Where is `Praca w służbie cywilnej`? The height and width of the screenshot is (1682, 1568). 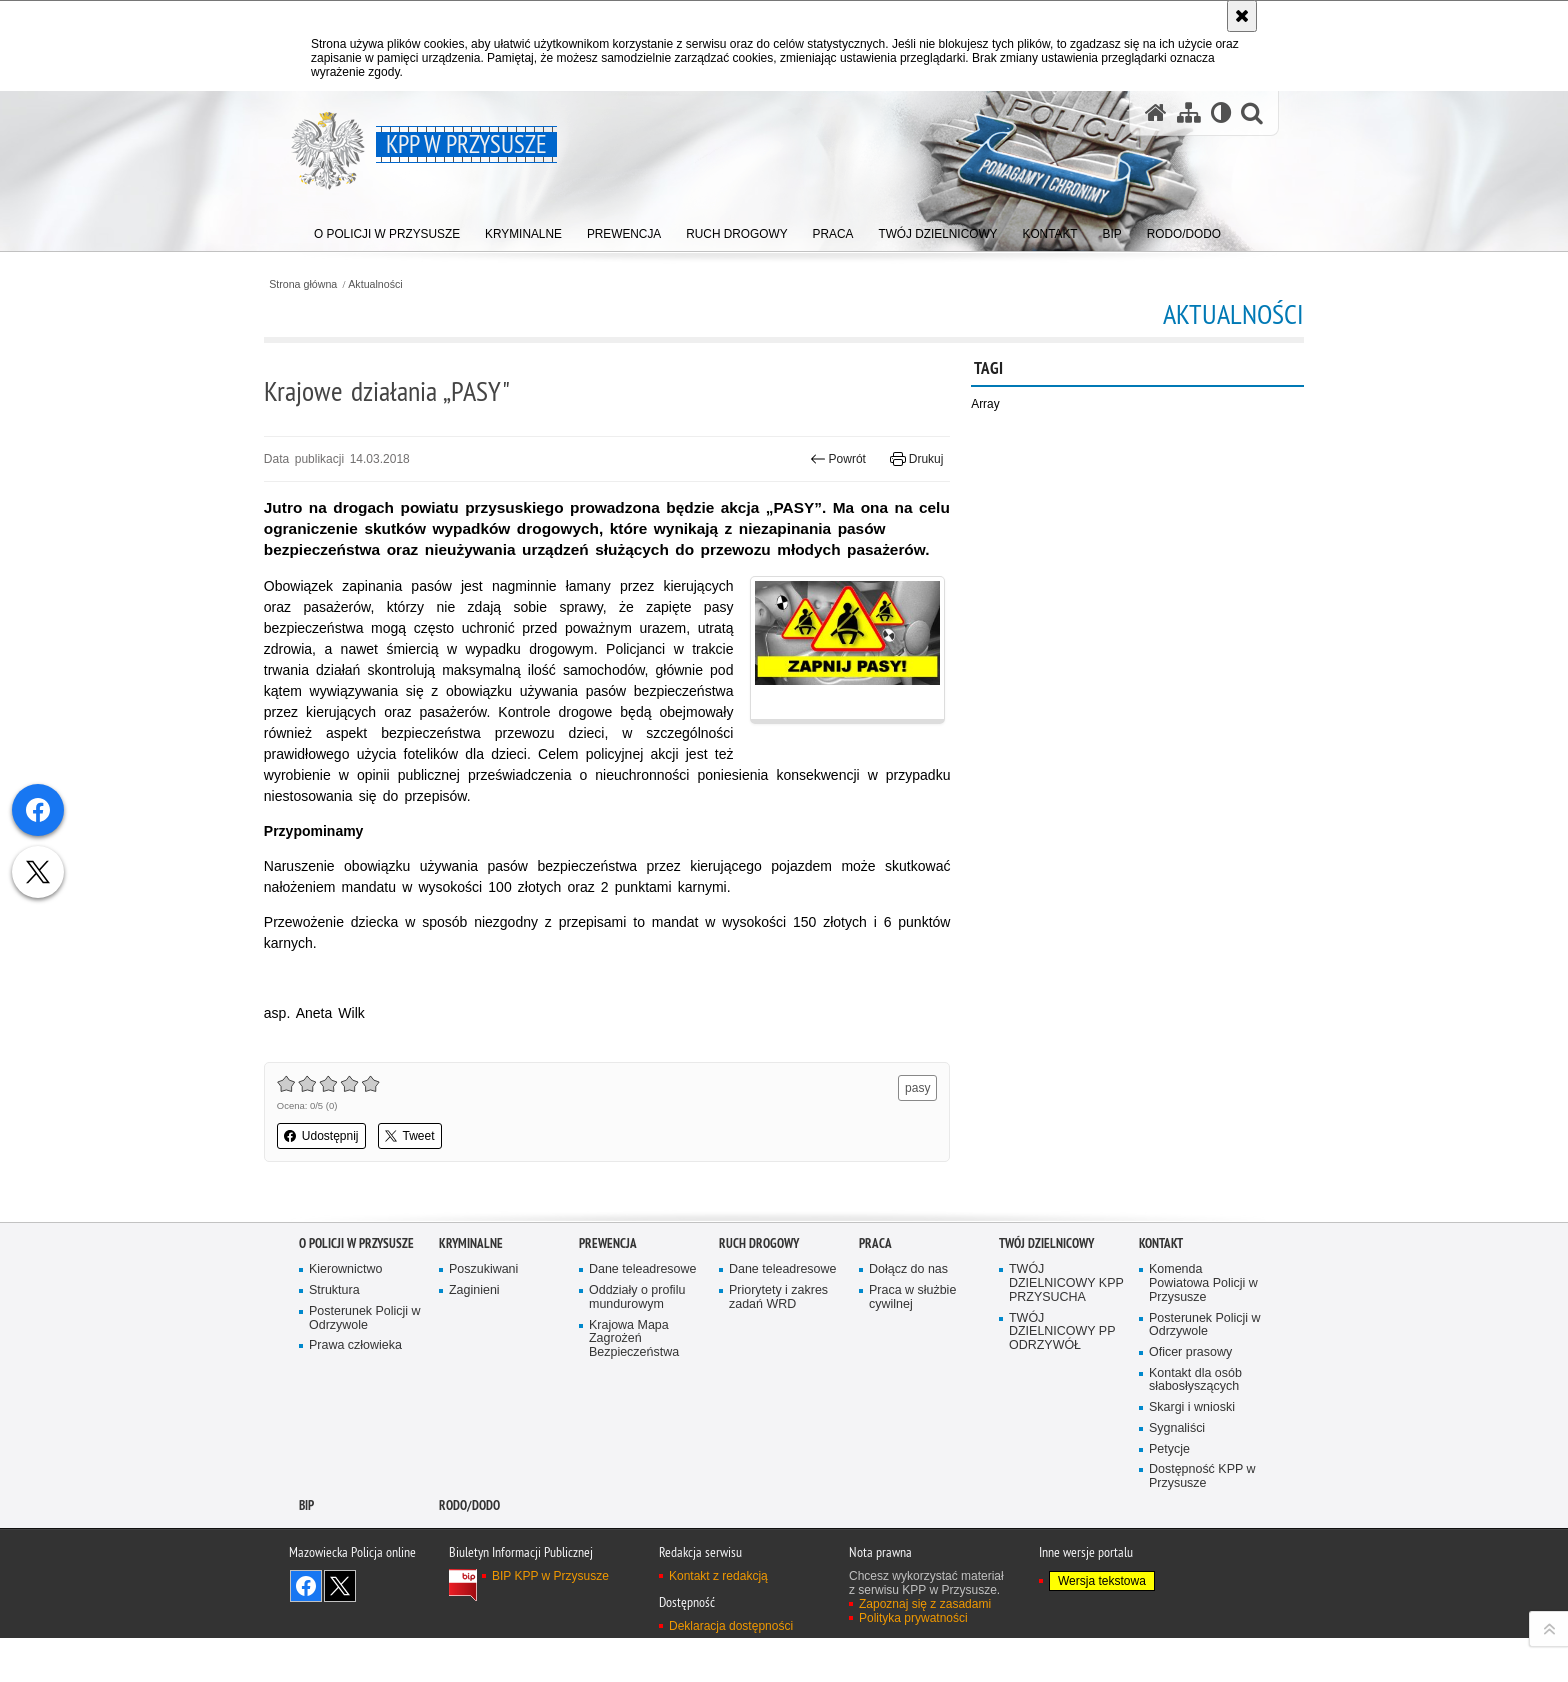 Praca w służbie cywilnej is located at coordinates (913, 1338).